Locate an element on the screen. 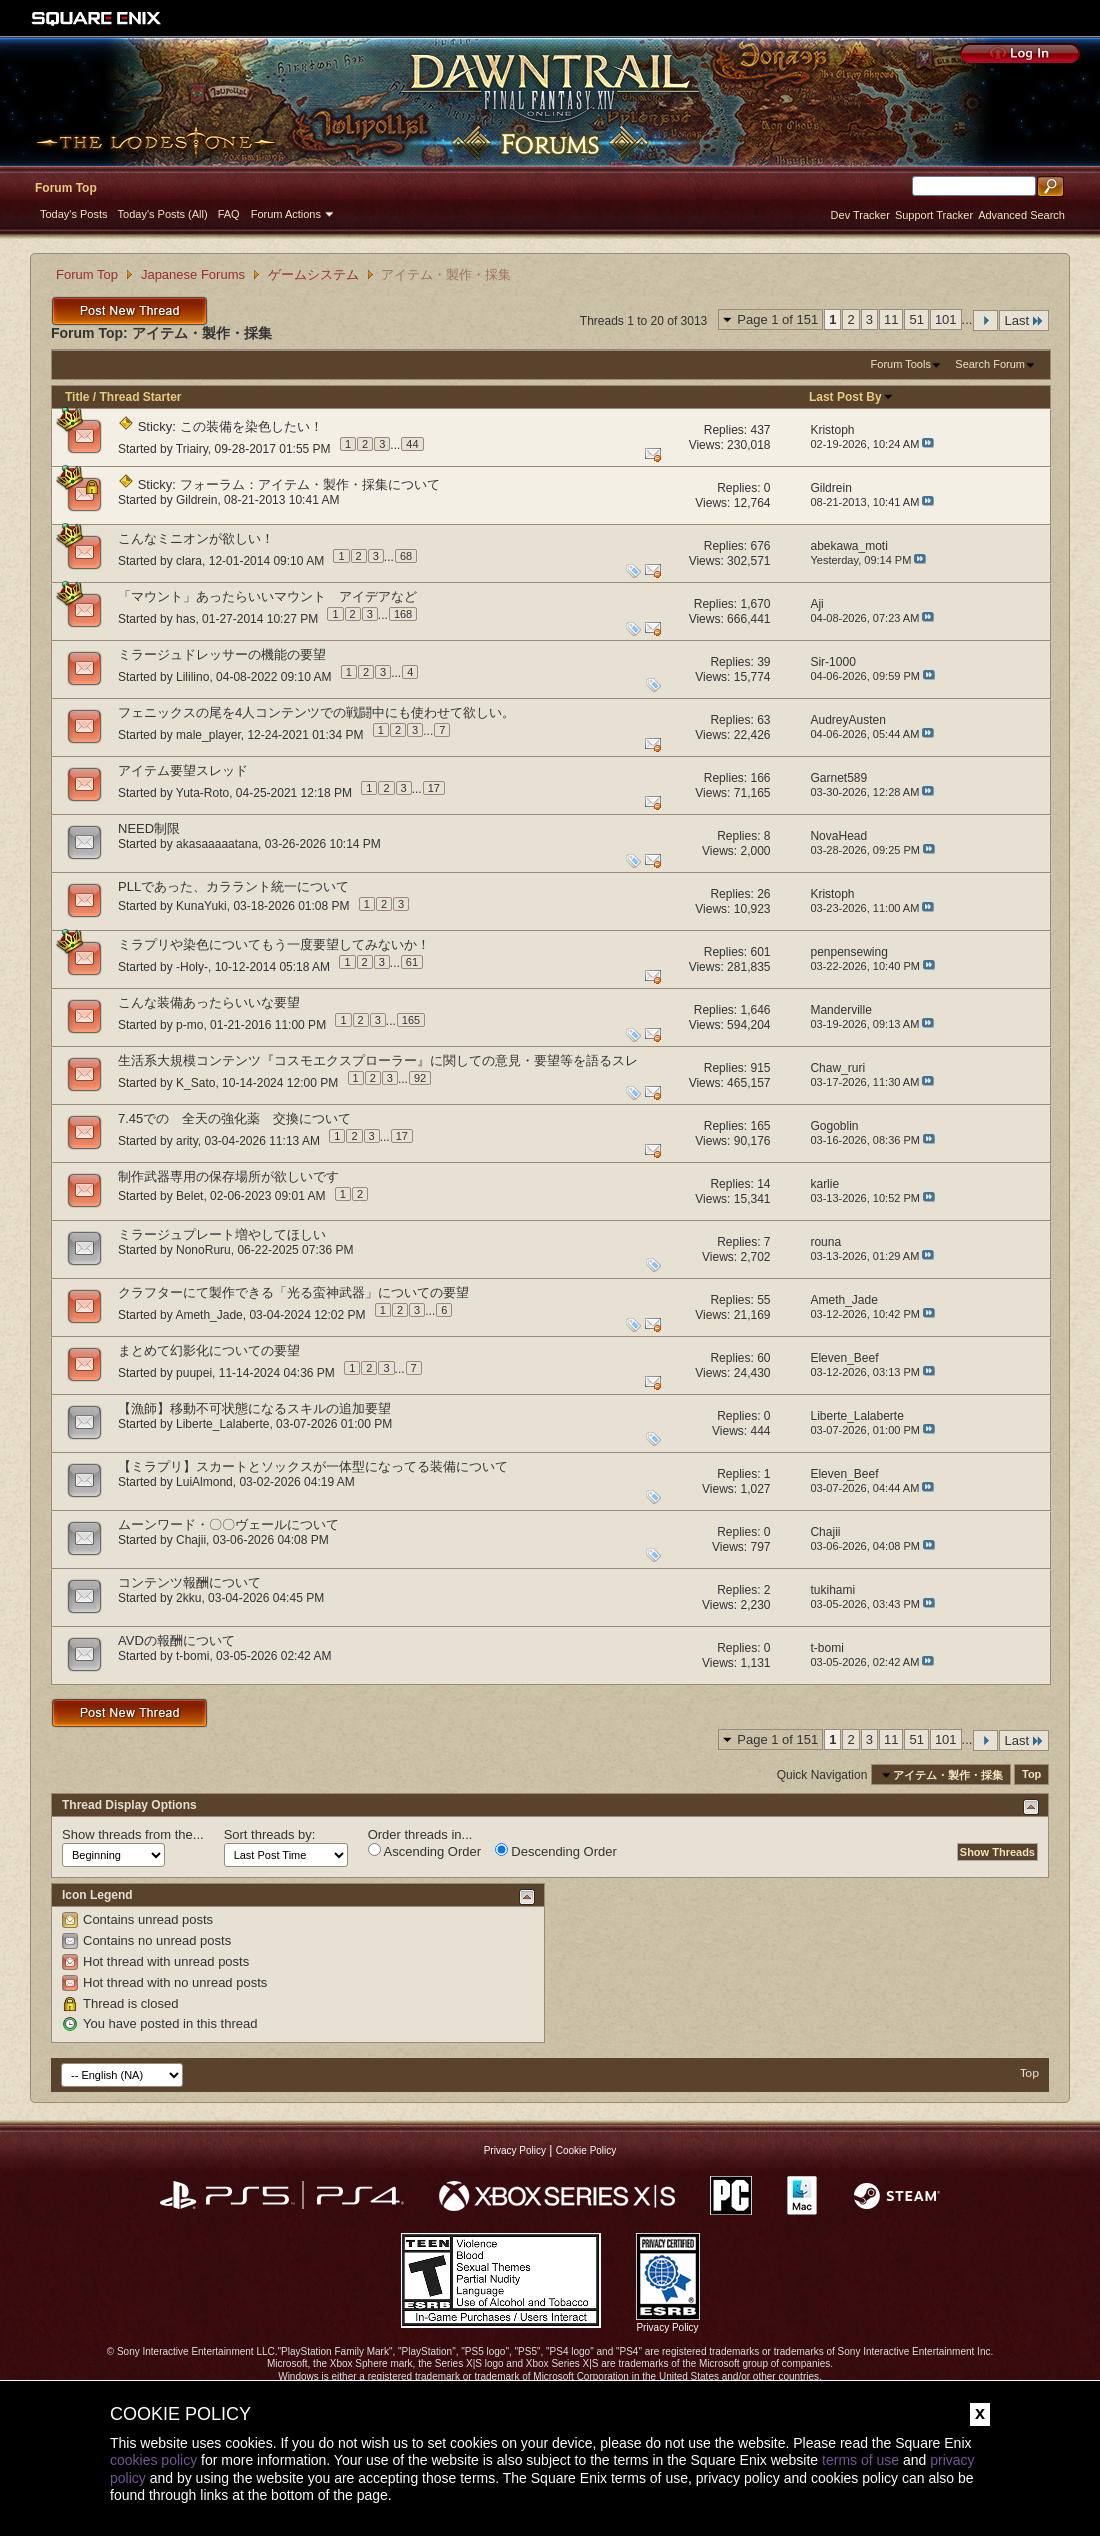  Today's Posts is located at coordinates (74, 214).